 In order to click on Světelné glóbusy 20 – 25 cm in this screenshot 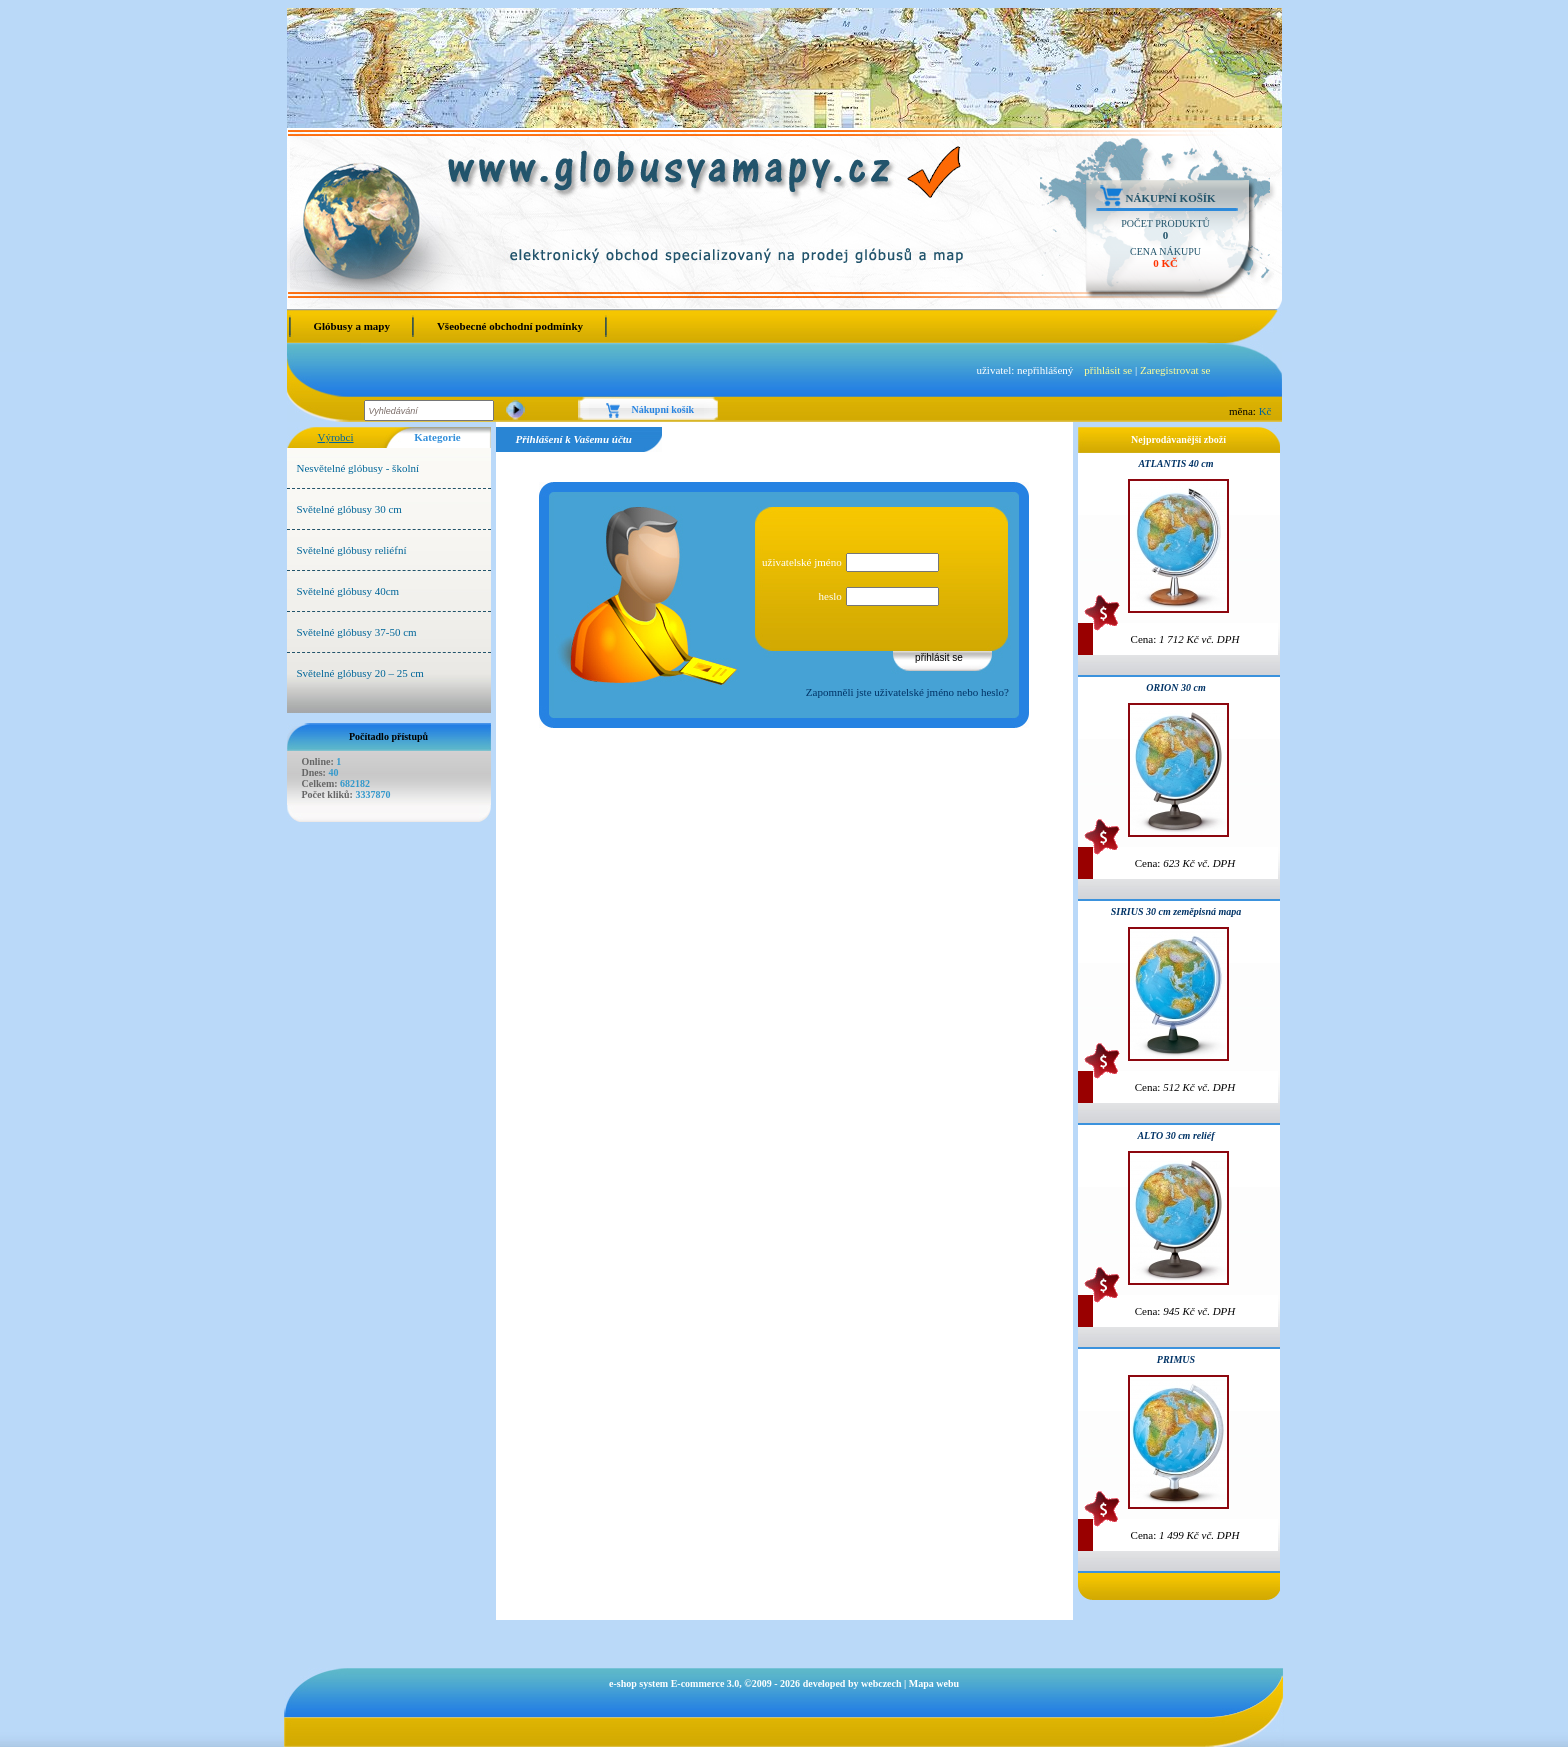, I will do `click(360, 673)`.